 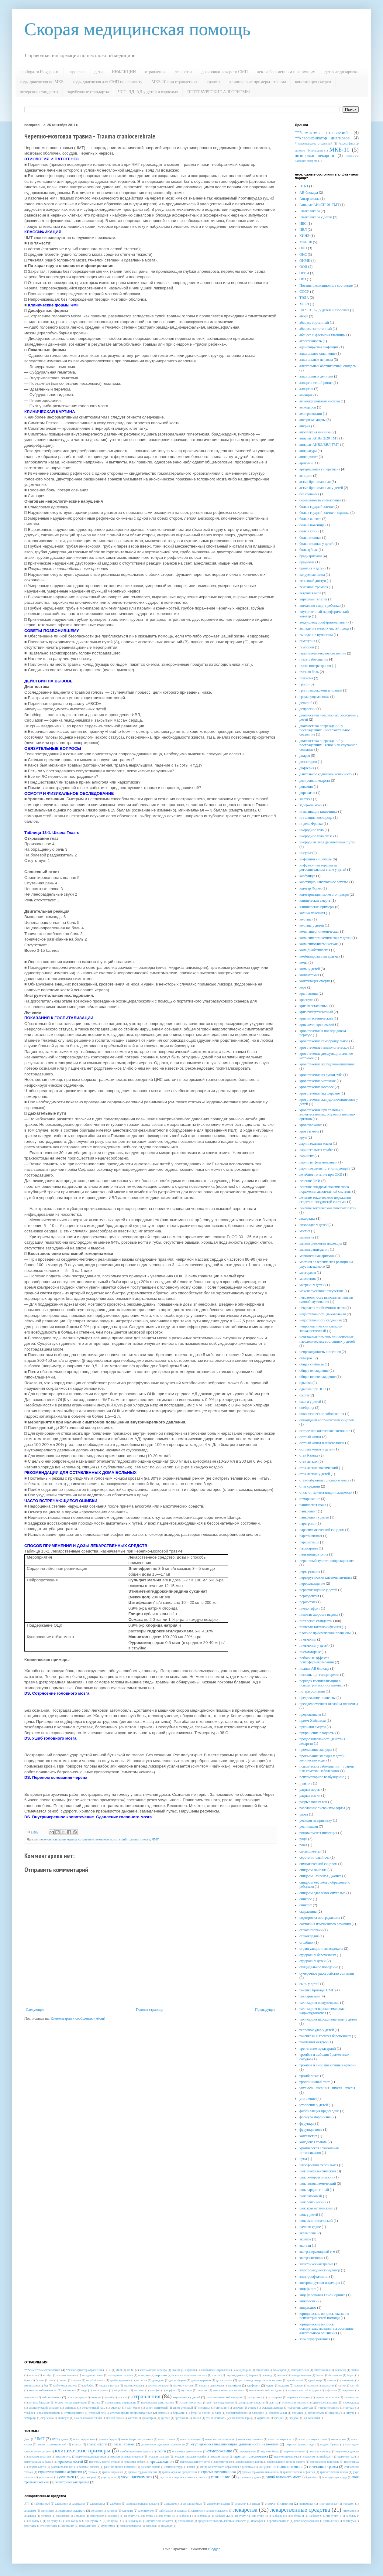 I want to click on острое психотическое состояние, so click(x=324, y=1431).